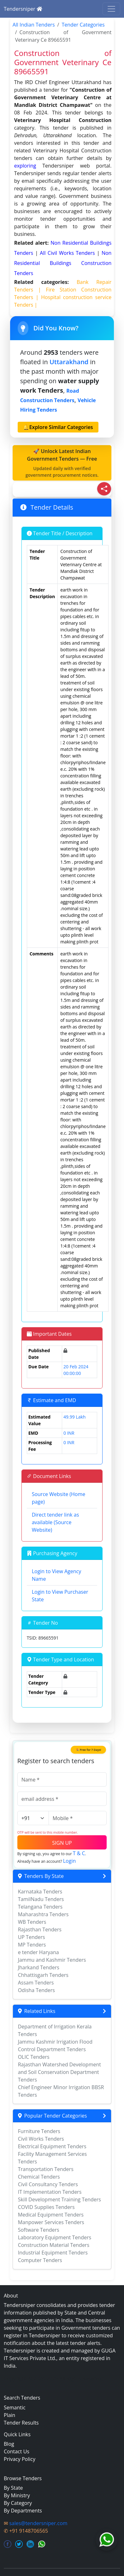  I want to click on Chhattisgarh Tenders, so click(43, 1975).